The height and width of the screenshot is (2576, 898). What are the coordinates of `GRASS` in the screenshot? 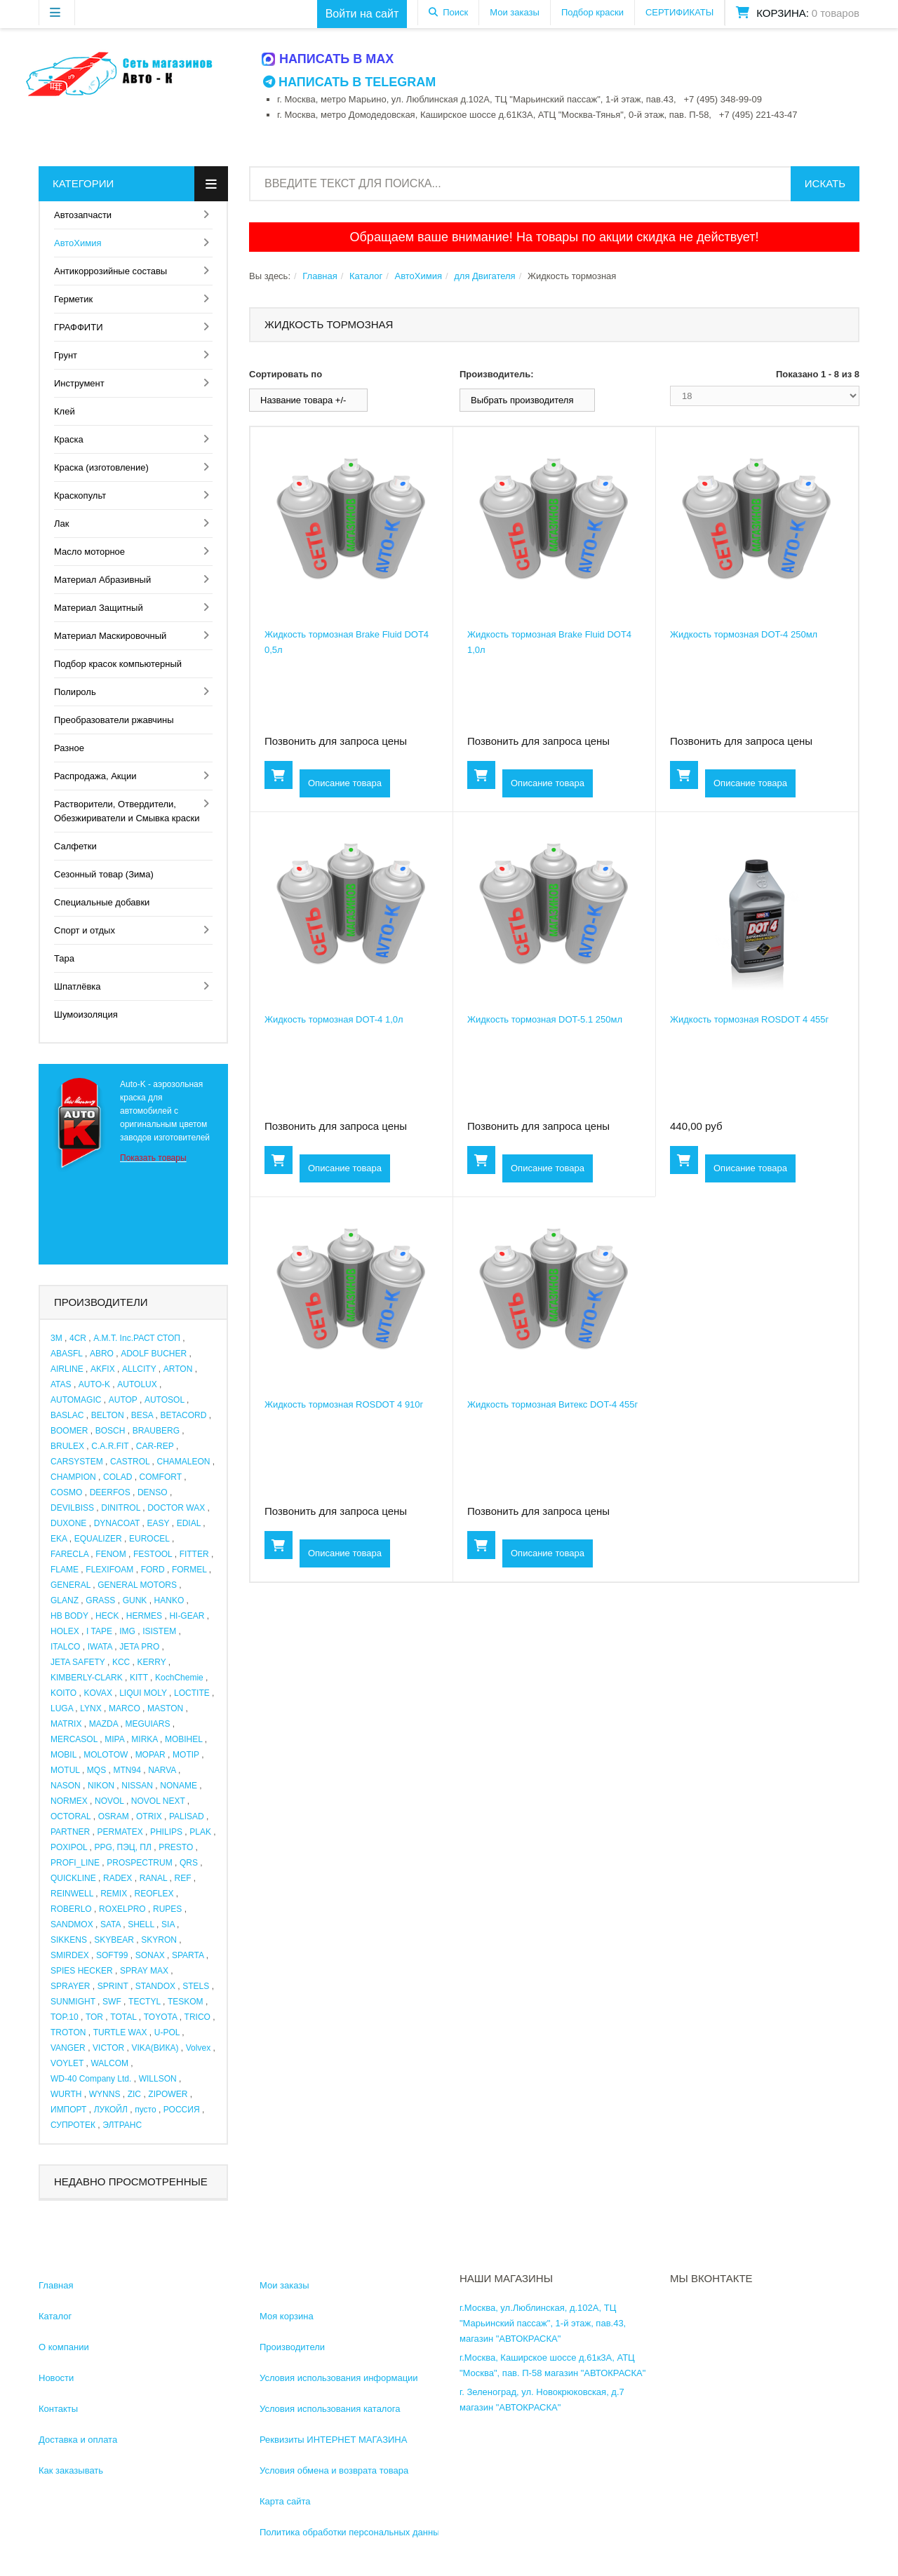 It's located at (100, 1600).